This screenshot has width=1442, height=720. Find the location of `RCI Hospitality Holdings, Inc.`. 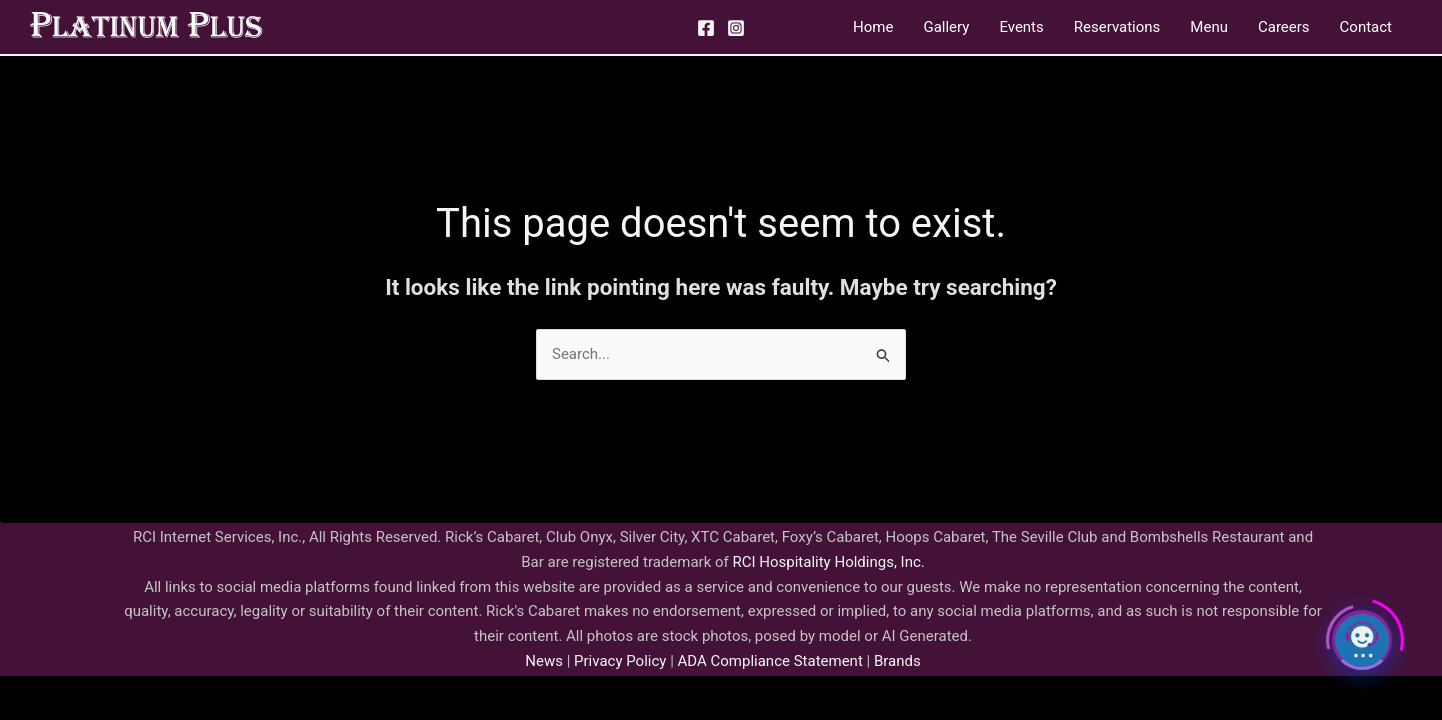

RCI Hospitality Holdings, Inc. is located at coordinates (828, 562).